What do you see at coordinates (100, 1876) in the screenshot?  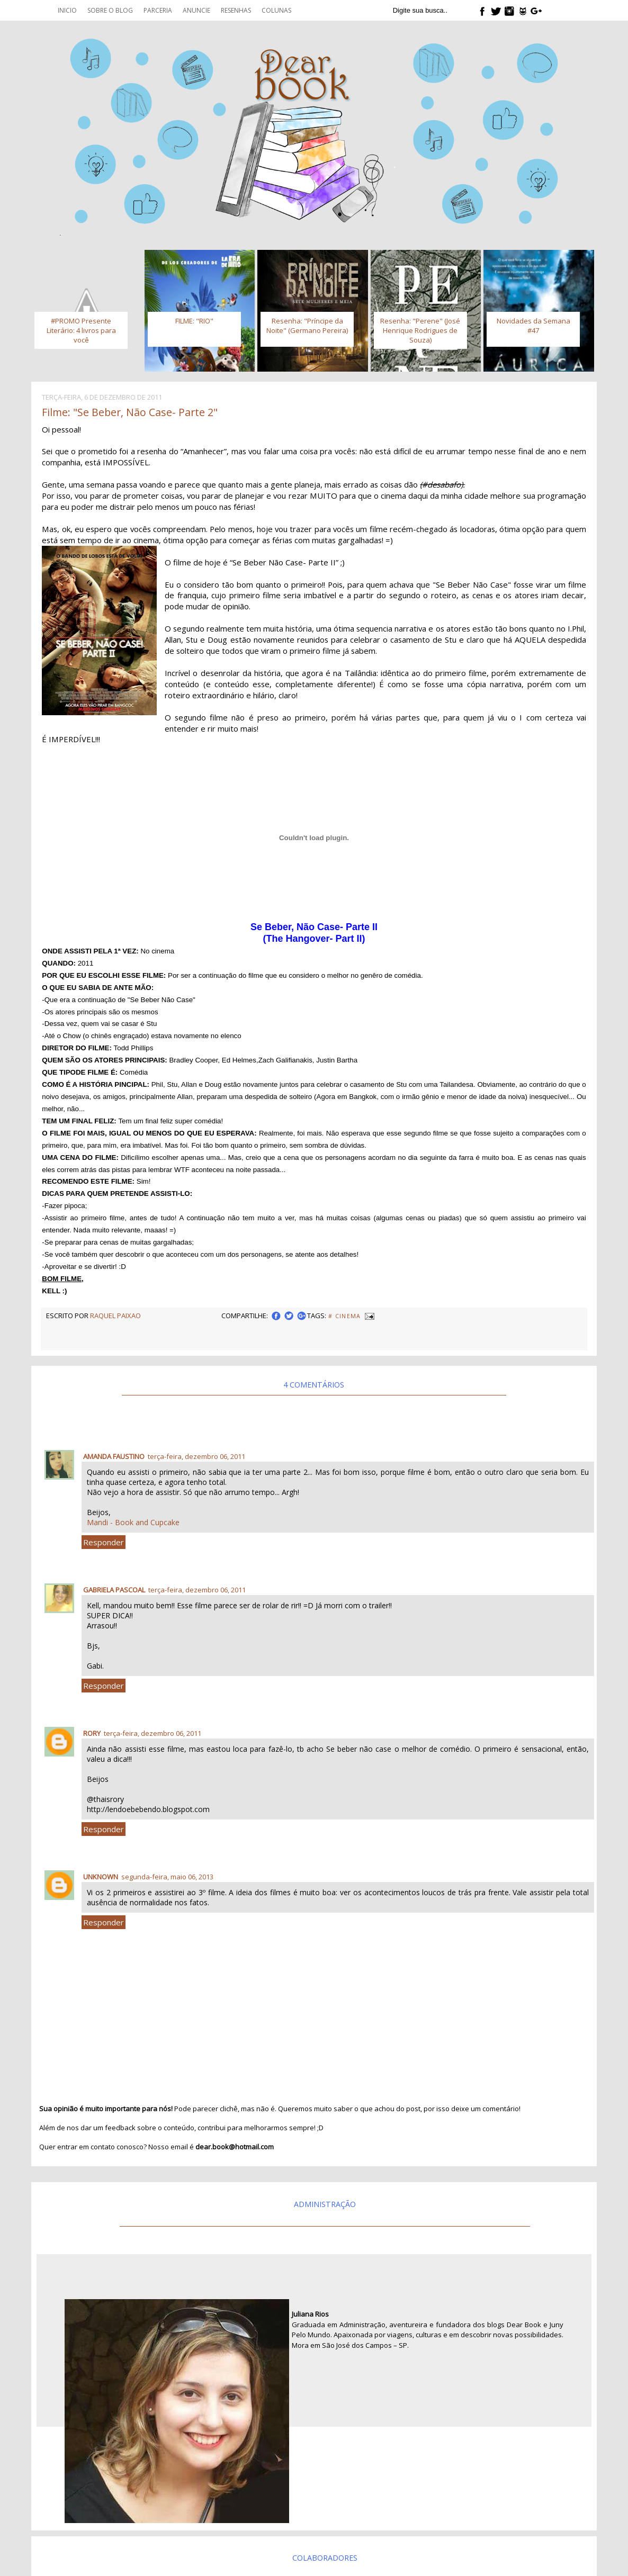 I see `Unknown` at bounding box center [100, 1876].